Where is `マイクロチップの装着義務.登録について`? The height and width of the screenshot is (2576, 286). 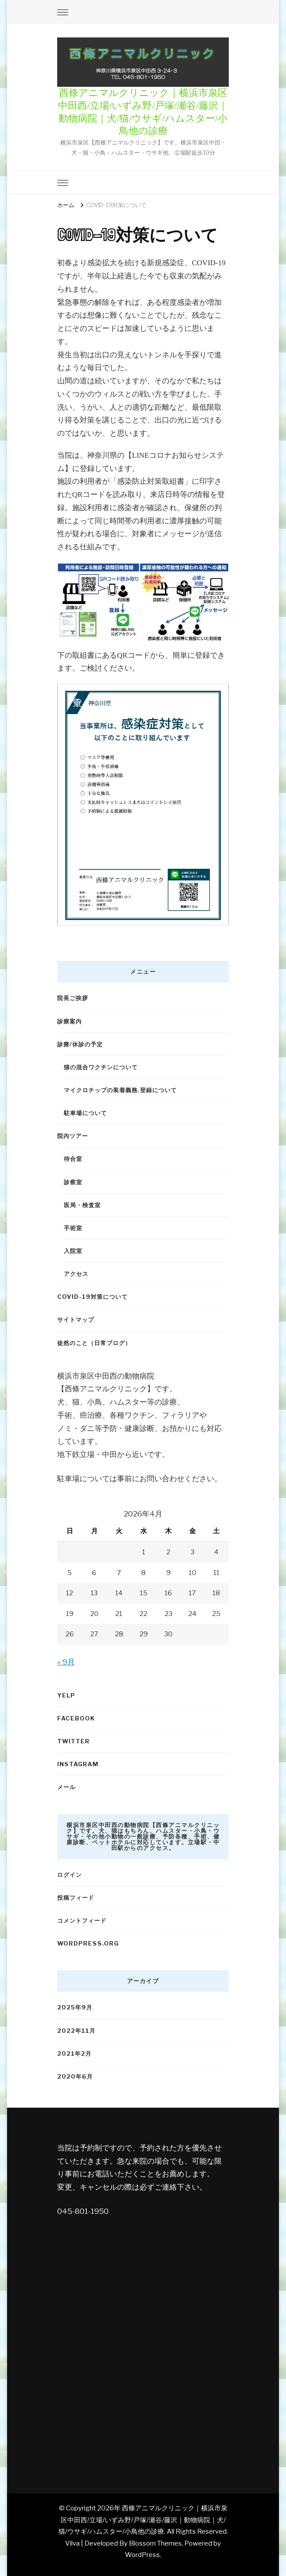 マイクロチップの装着義務.登録について is located at coordinates (120, 1089).